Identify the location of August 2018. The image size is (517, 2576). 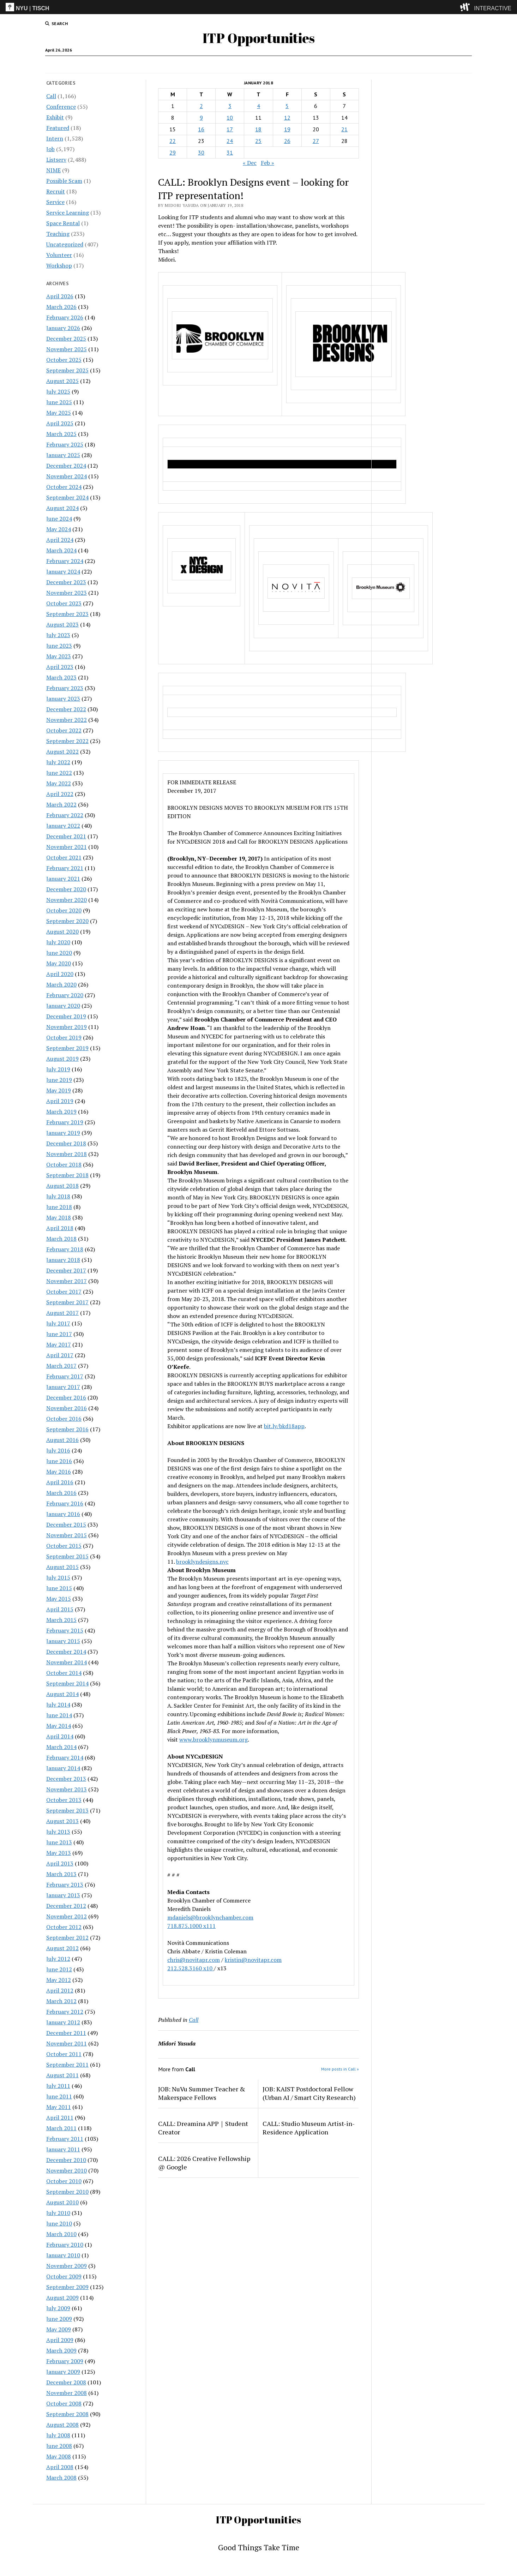
(62, 1186).